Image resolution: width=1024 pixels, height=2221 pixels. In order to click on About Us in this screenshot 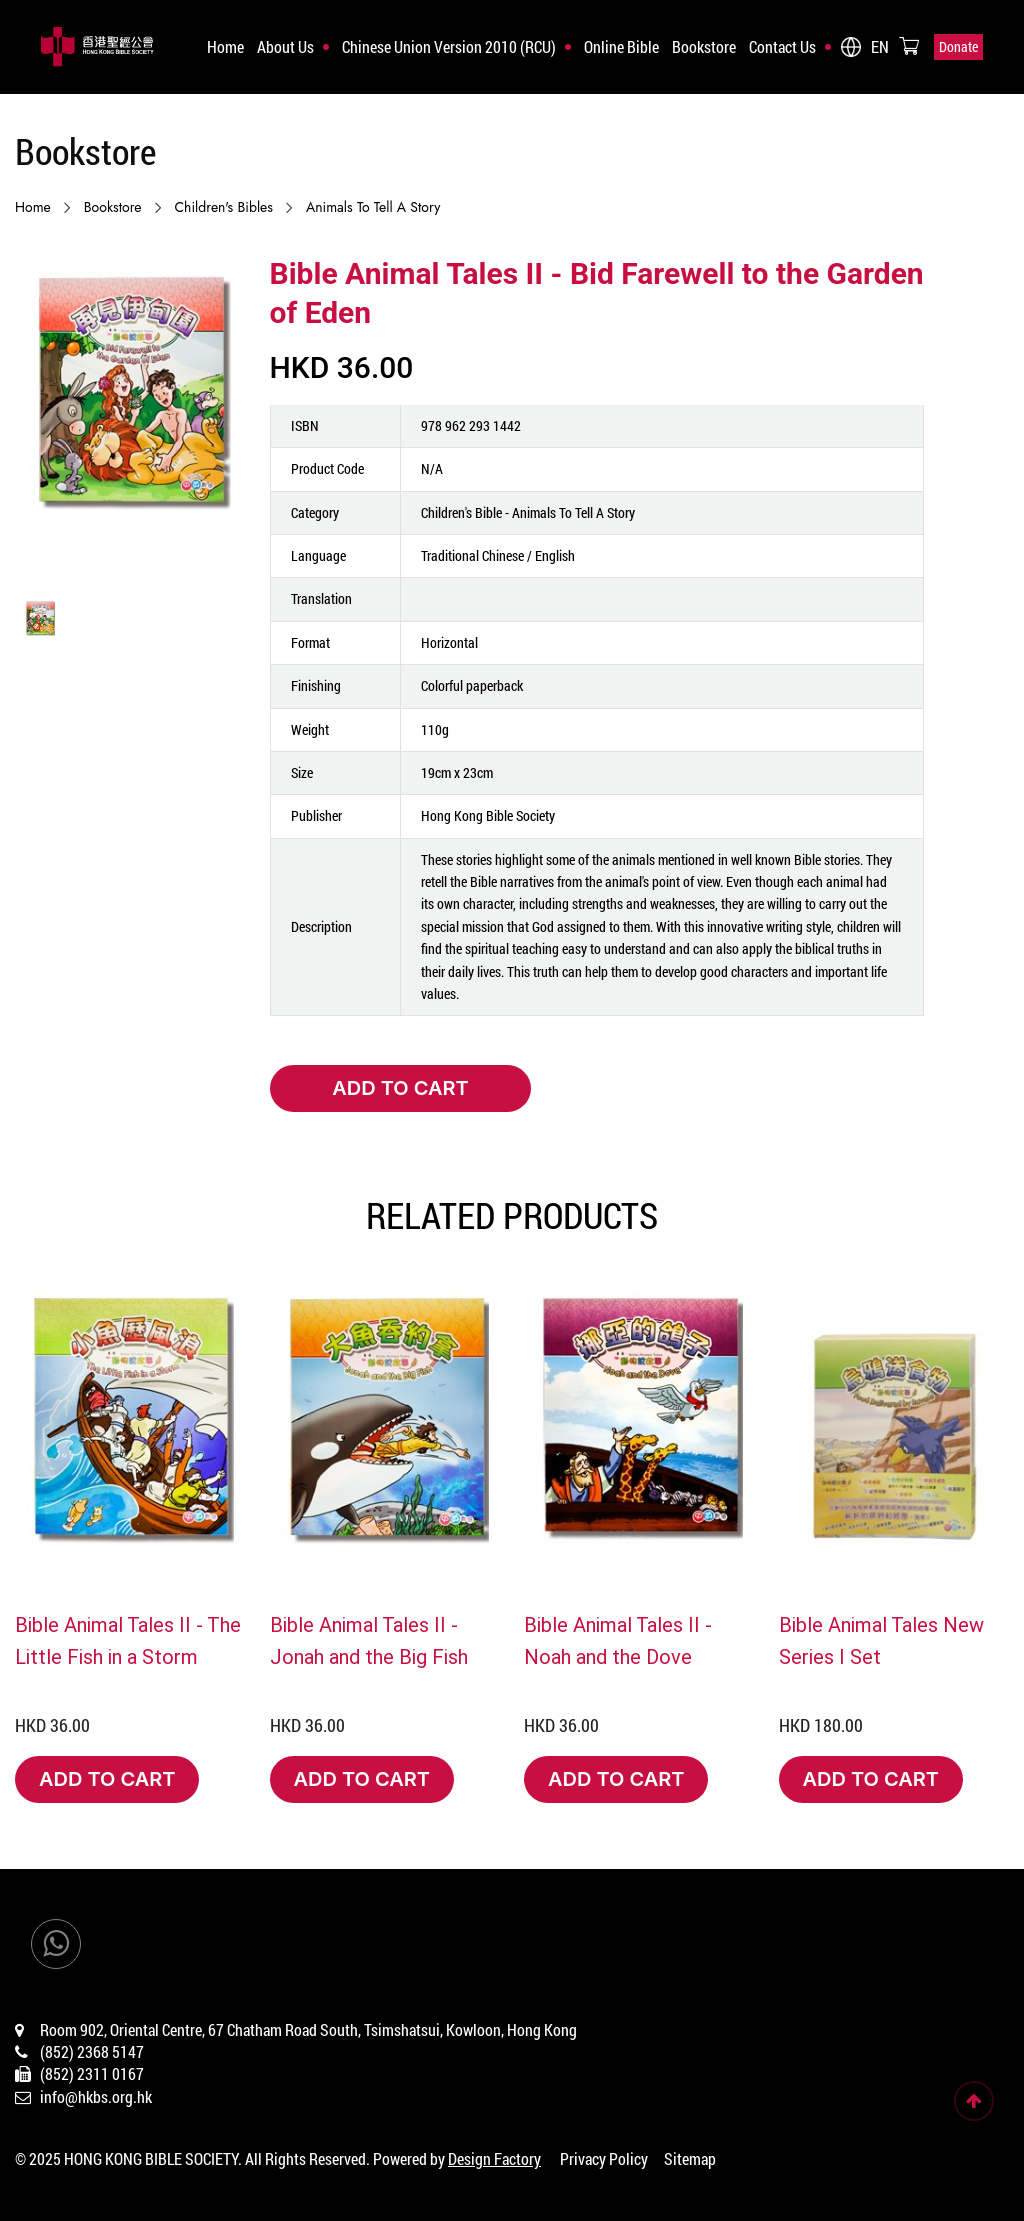, I will do `click(285, 46)`.